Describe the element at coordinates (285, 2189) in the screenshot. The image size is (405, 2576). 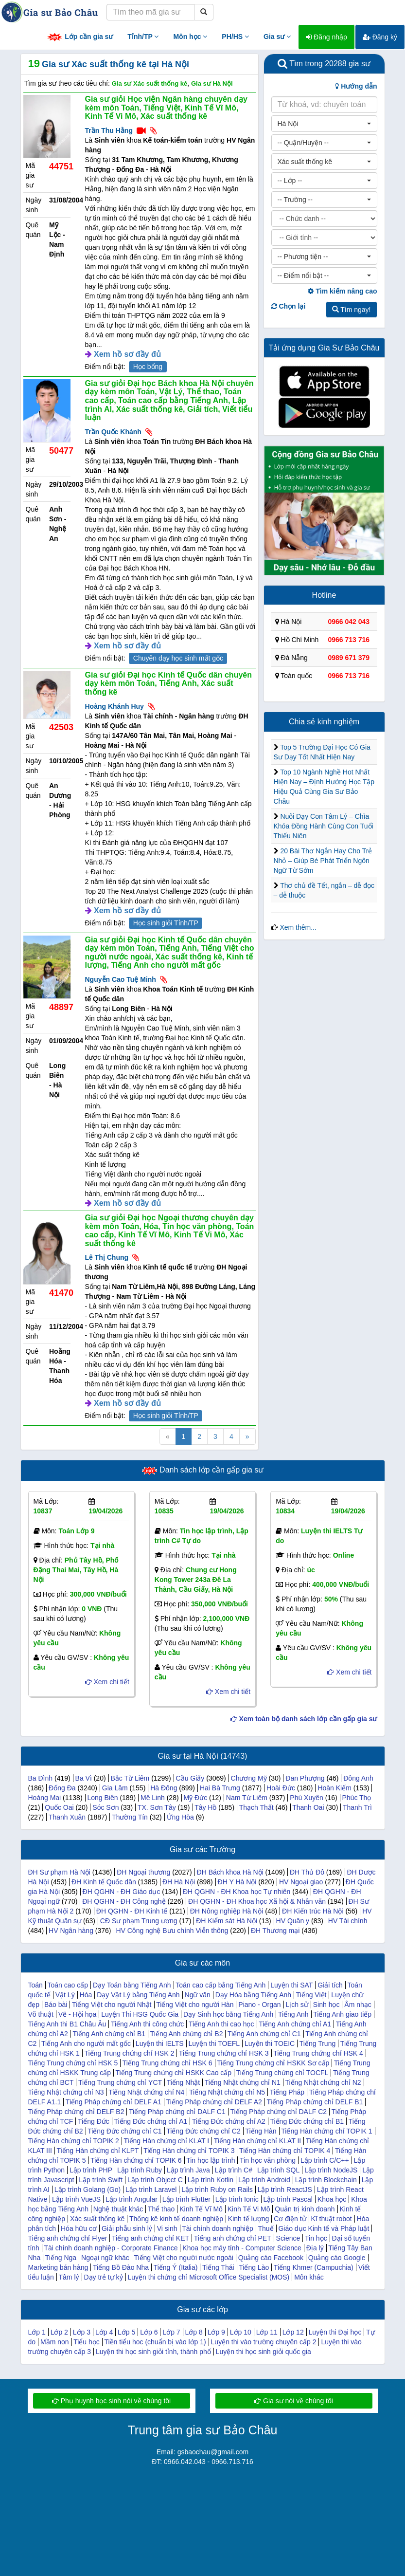
I see `Lập trình ReactJS` at that location.